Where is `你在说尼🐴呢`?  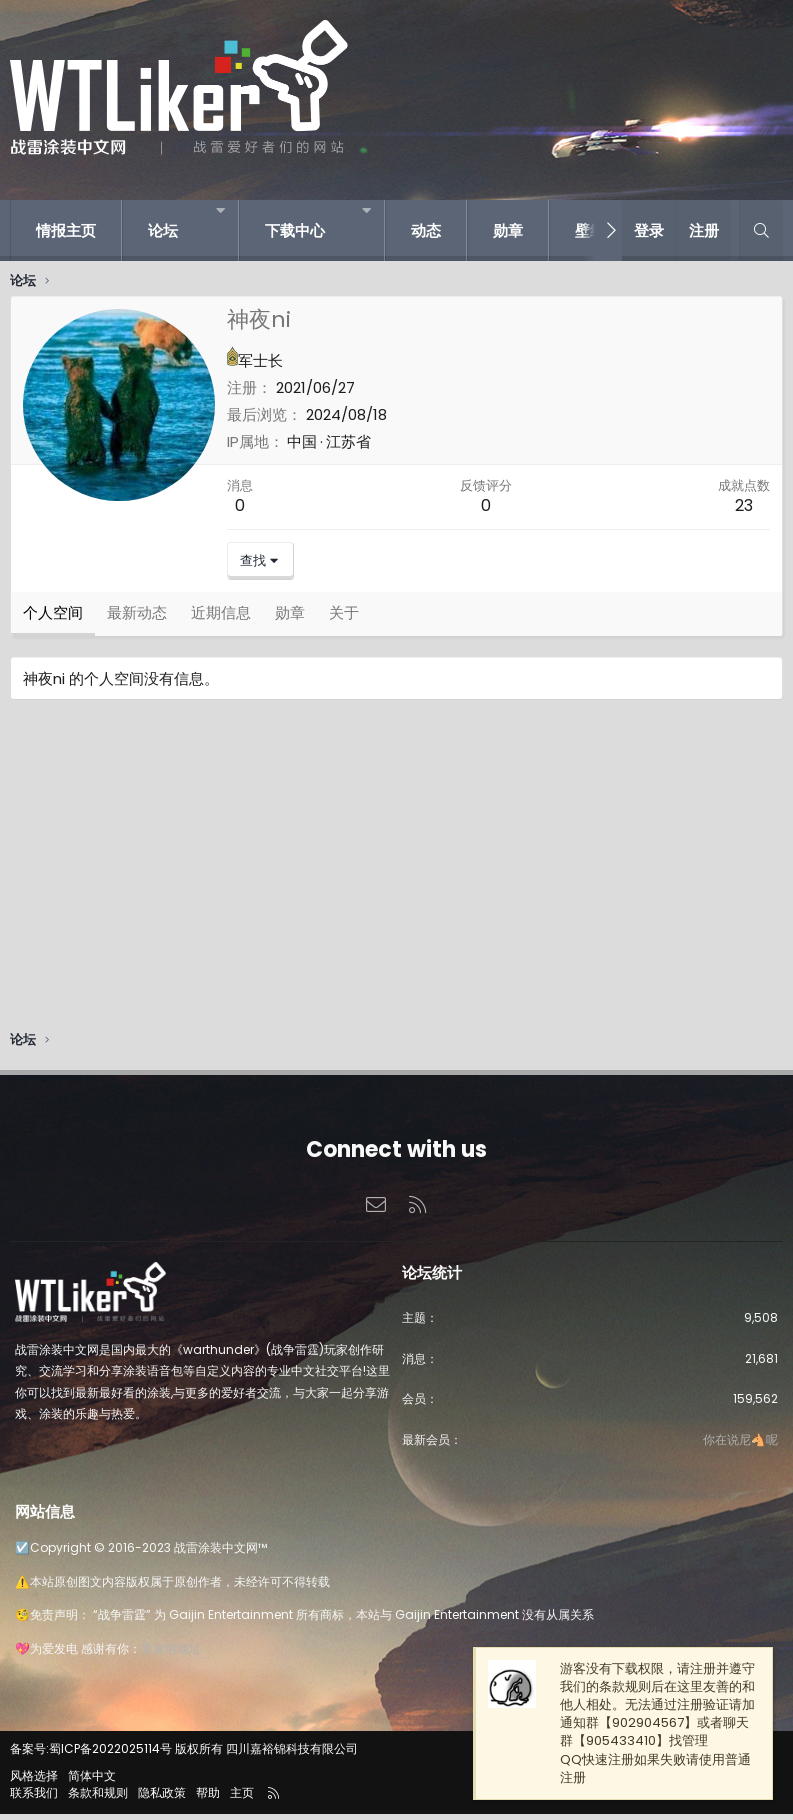 你在说尼🐴呢 is located at coordinates (740, 1445).